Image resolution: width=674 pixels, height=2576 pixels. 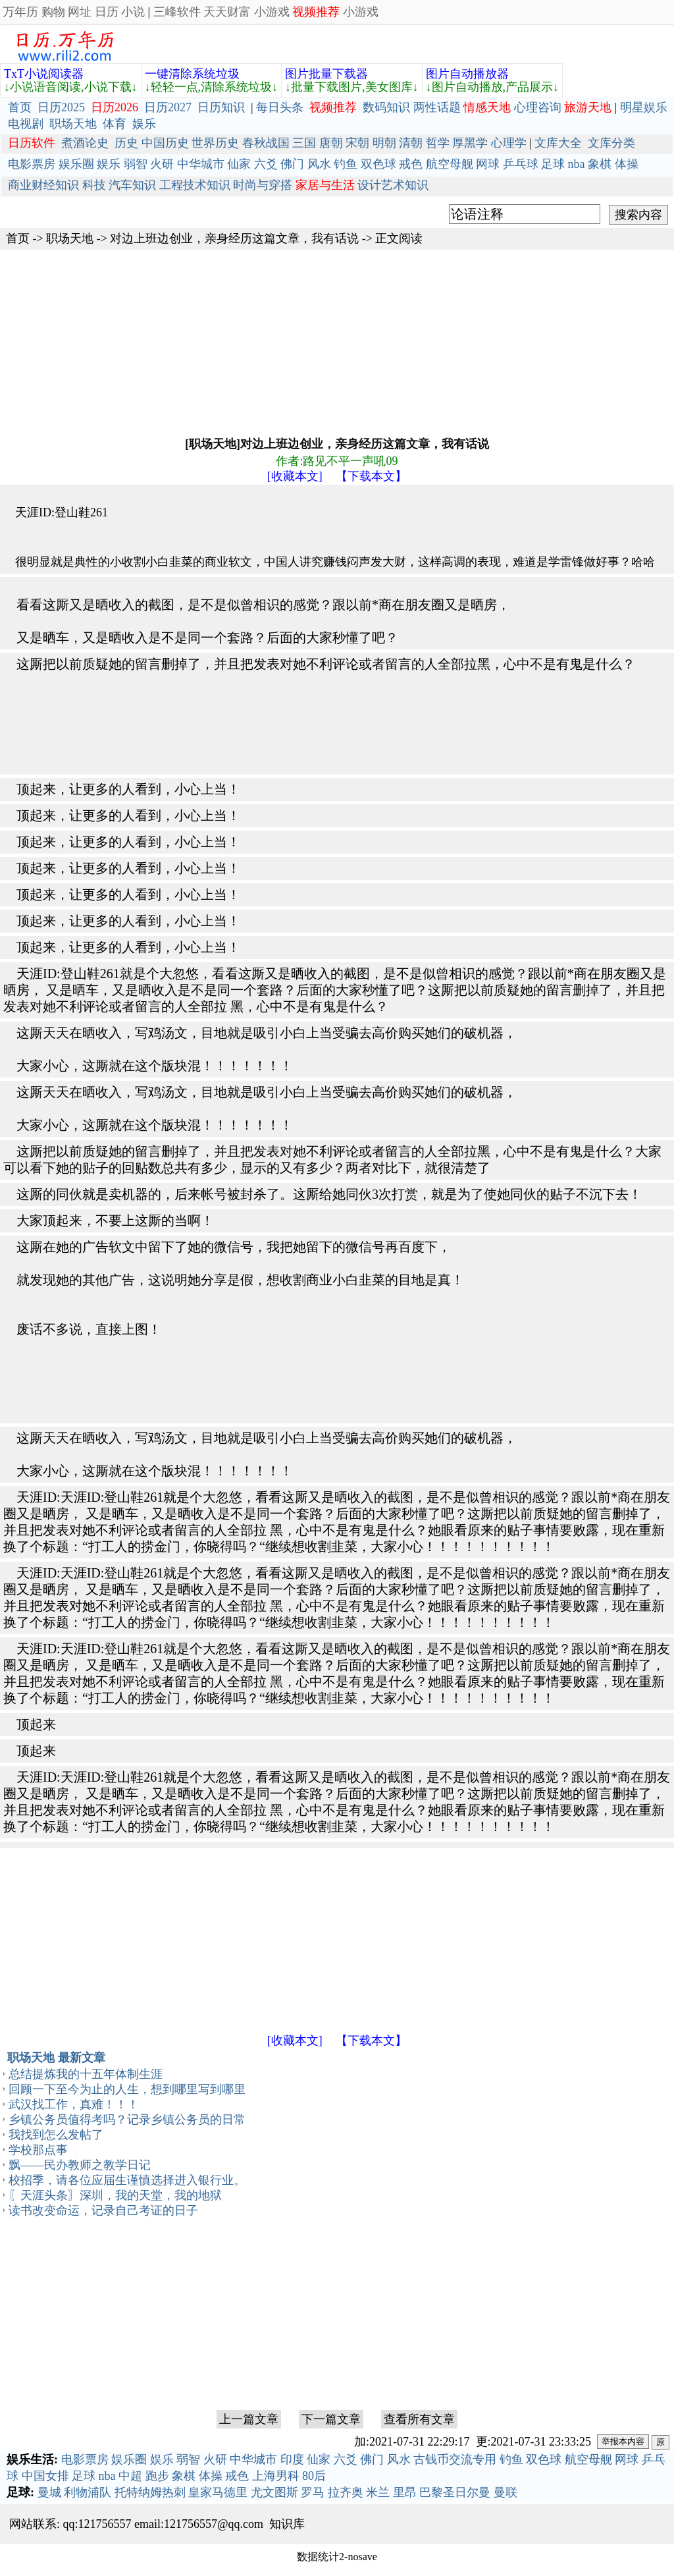 I want to click on 天天财富, so click(x=227, y=11).